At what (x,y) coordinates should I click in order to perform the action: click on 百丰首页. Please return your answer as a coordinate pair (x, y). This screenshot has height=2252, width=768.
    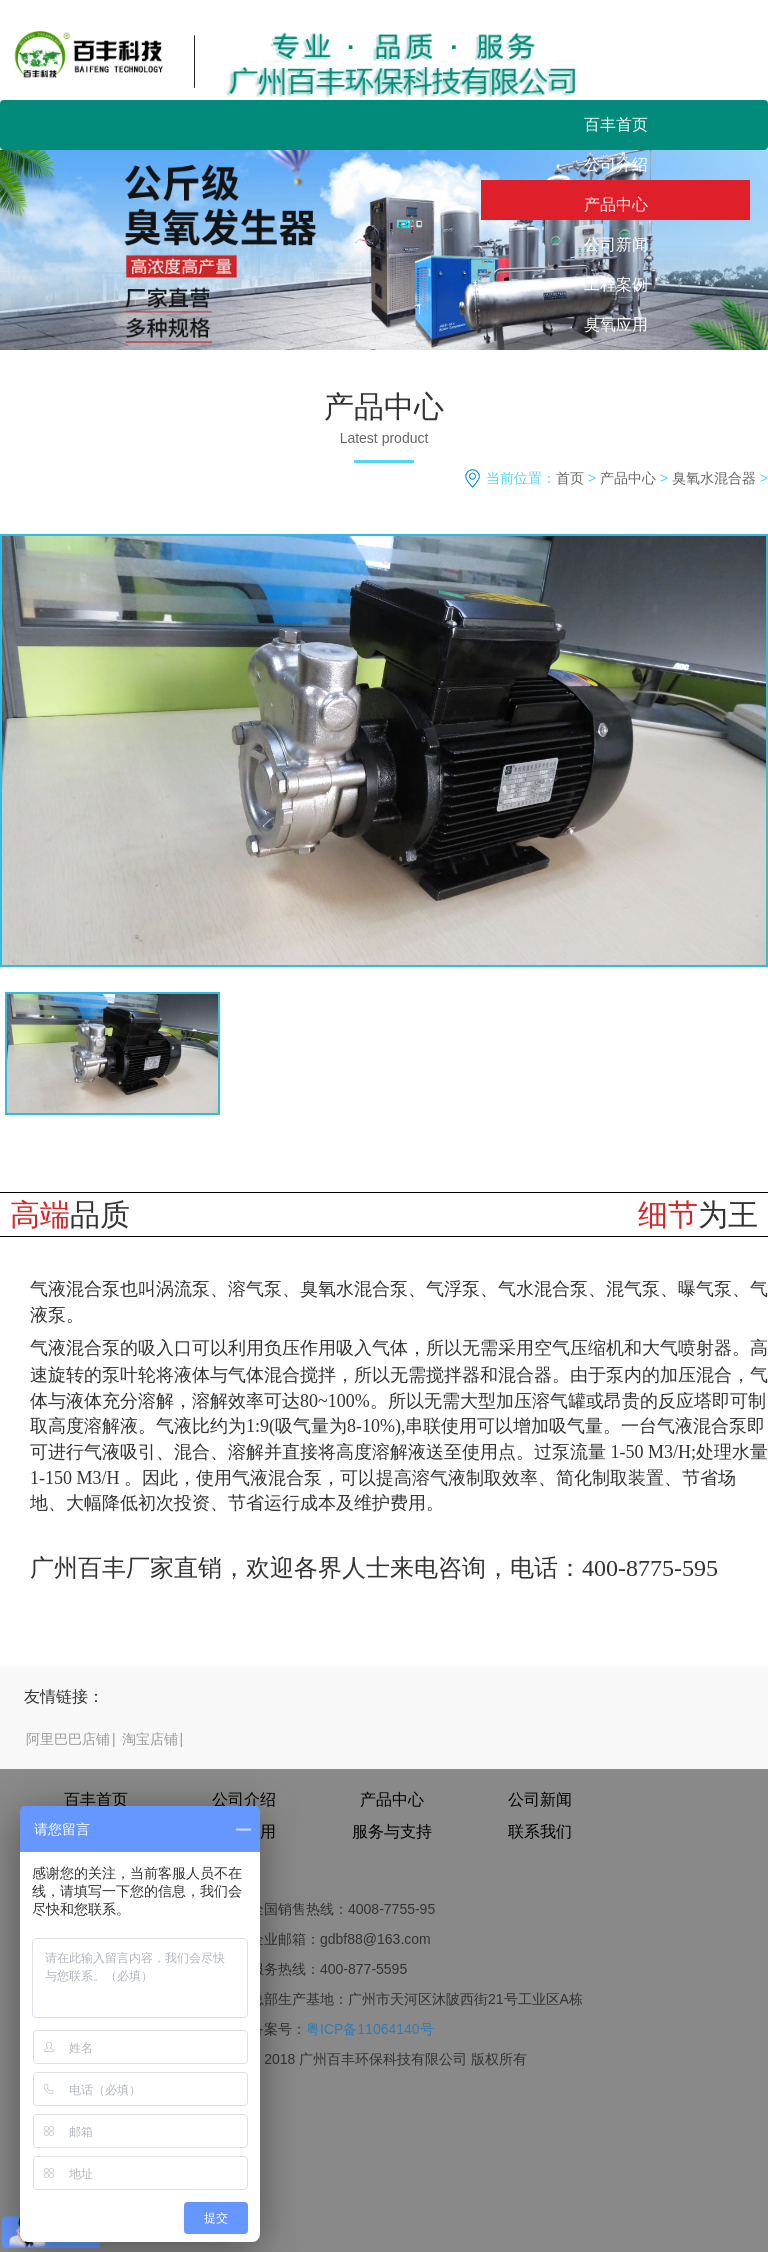
    Looking at the image, I should click on (616, 124).